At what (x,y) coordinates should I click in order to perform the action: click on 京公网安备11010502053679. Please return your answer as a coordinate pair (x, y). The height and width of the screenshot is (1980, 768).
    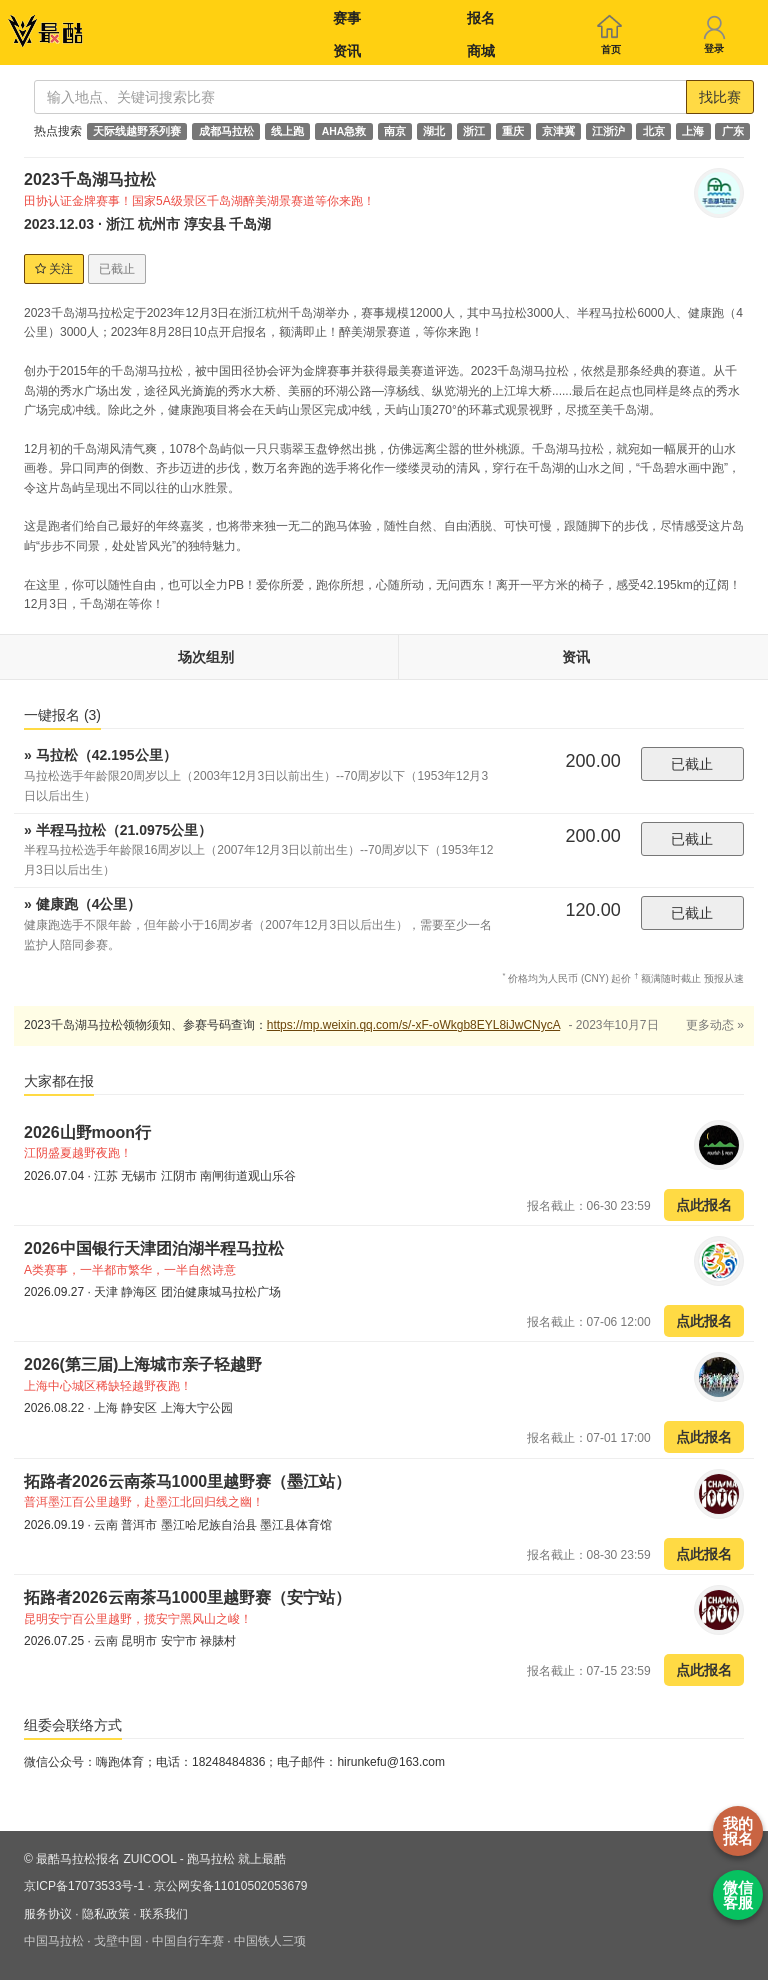
    Looking at the image, I should click on (230, 1886).